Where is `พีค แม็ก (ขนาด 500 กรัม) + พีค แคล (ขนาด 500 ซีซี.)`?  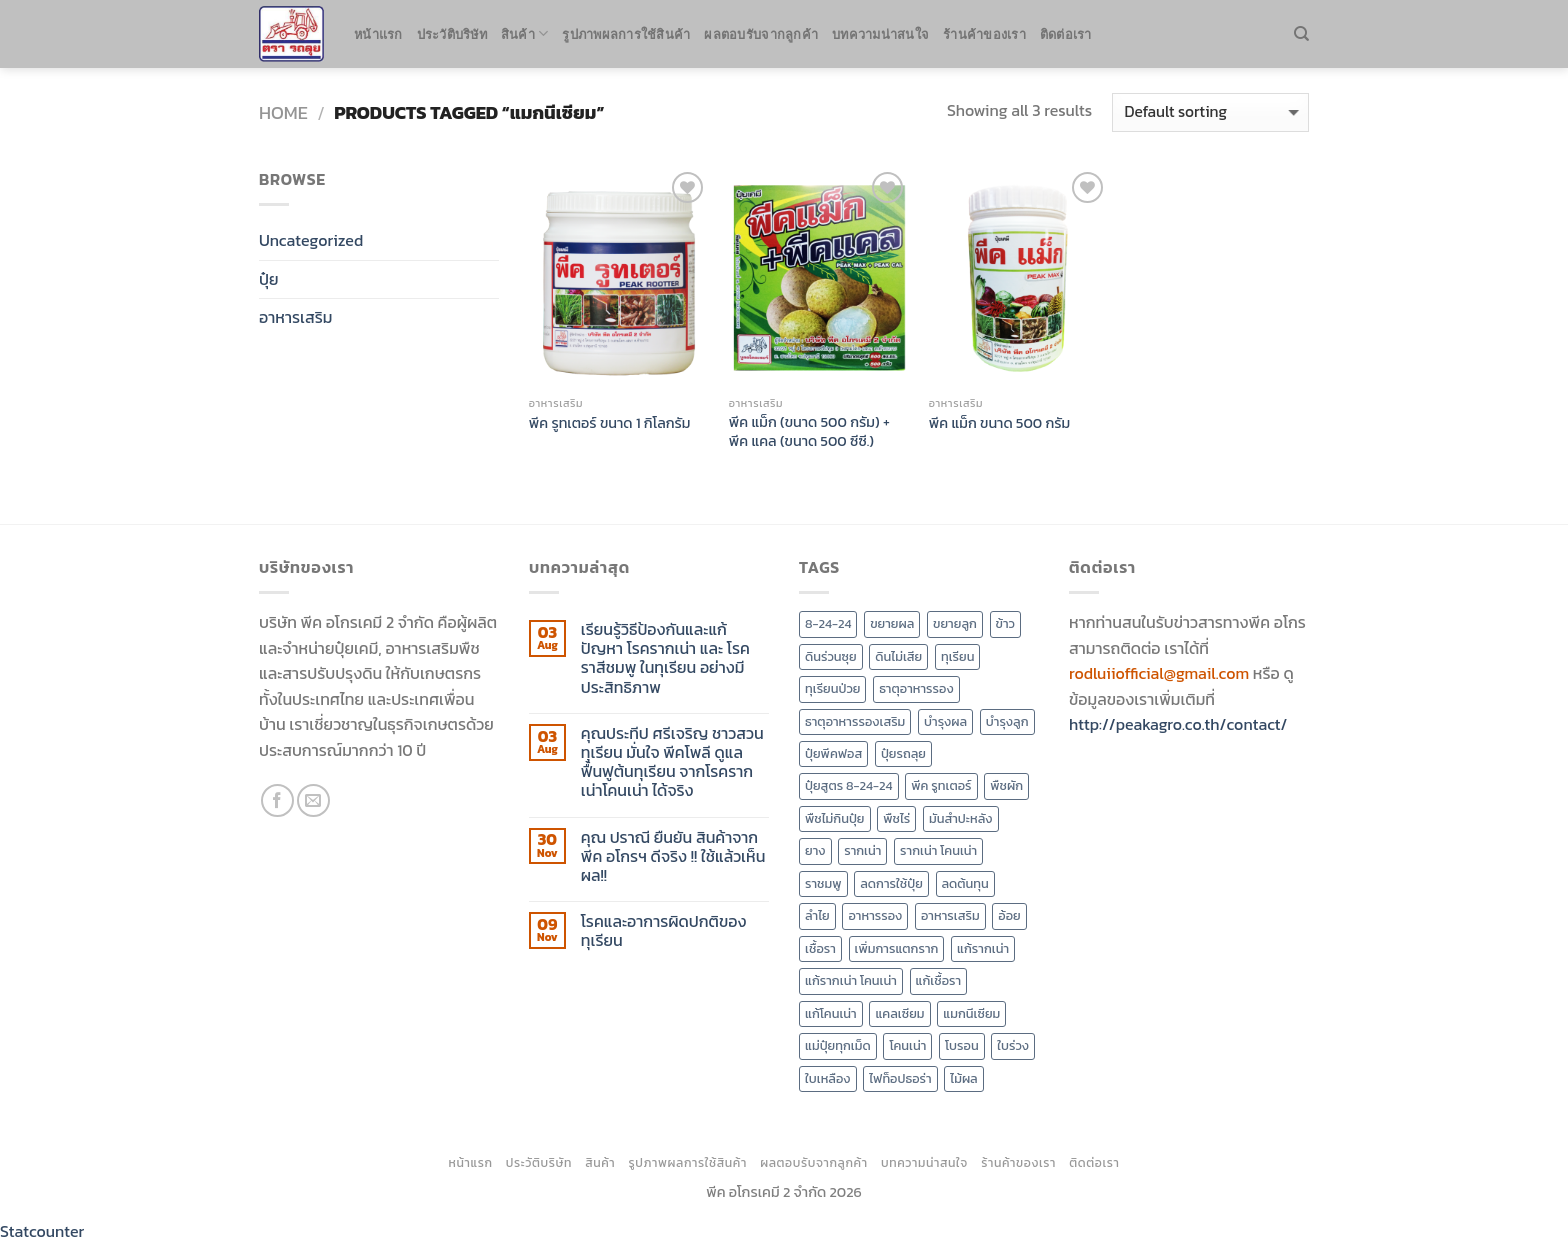
พีค แม็ก (ขนาด 500 กรัม) + พีค แคล (ขนาด 500 ซีซี.) is located at coordinates (809, 431).